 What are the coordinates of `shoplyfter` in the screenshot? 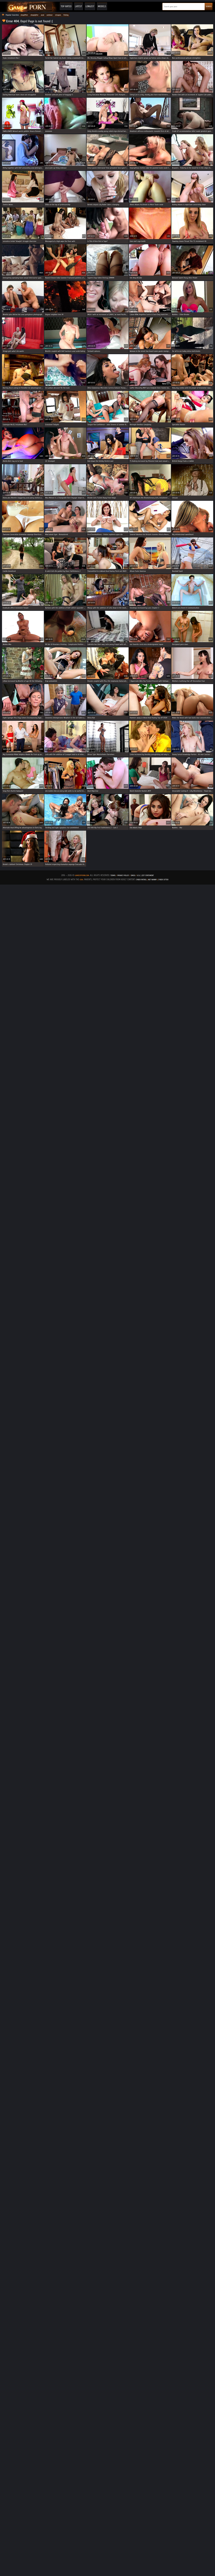 It's located at (34, 15).